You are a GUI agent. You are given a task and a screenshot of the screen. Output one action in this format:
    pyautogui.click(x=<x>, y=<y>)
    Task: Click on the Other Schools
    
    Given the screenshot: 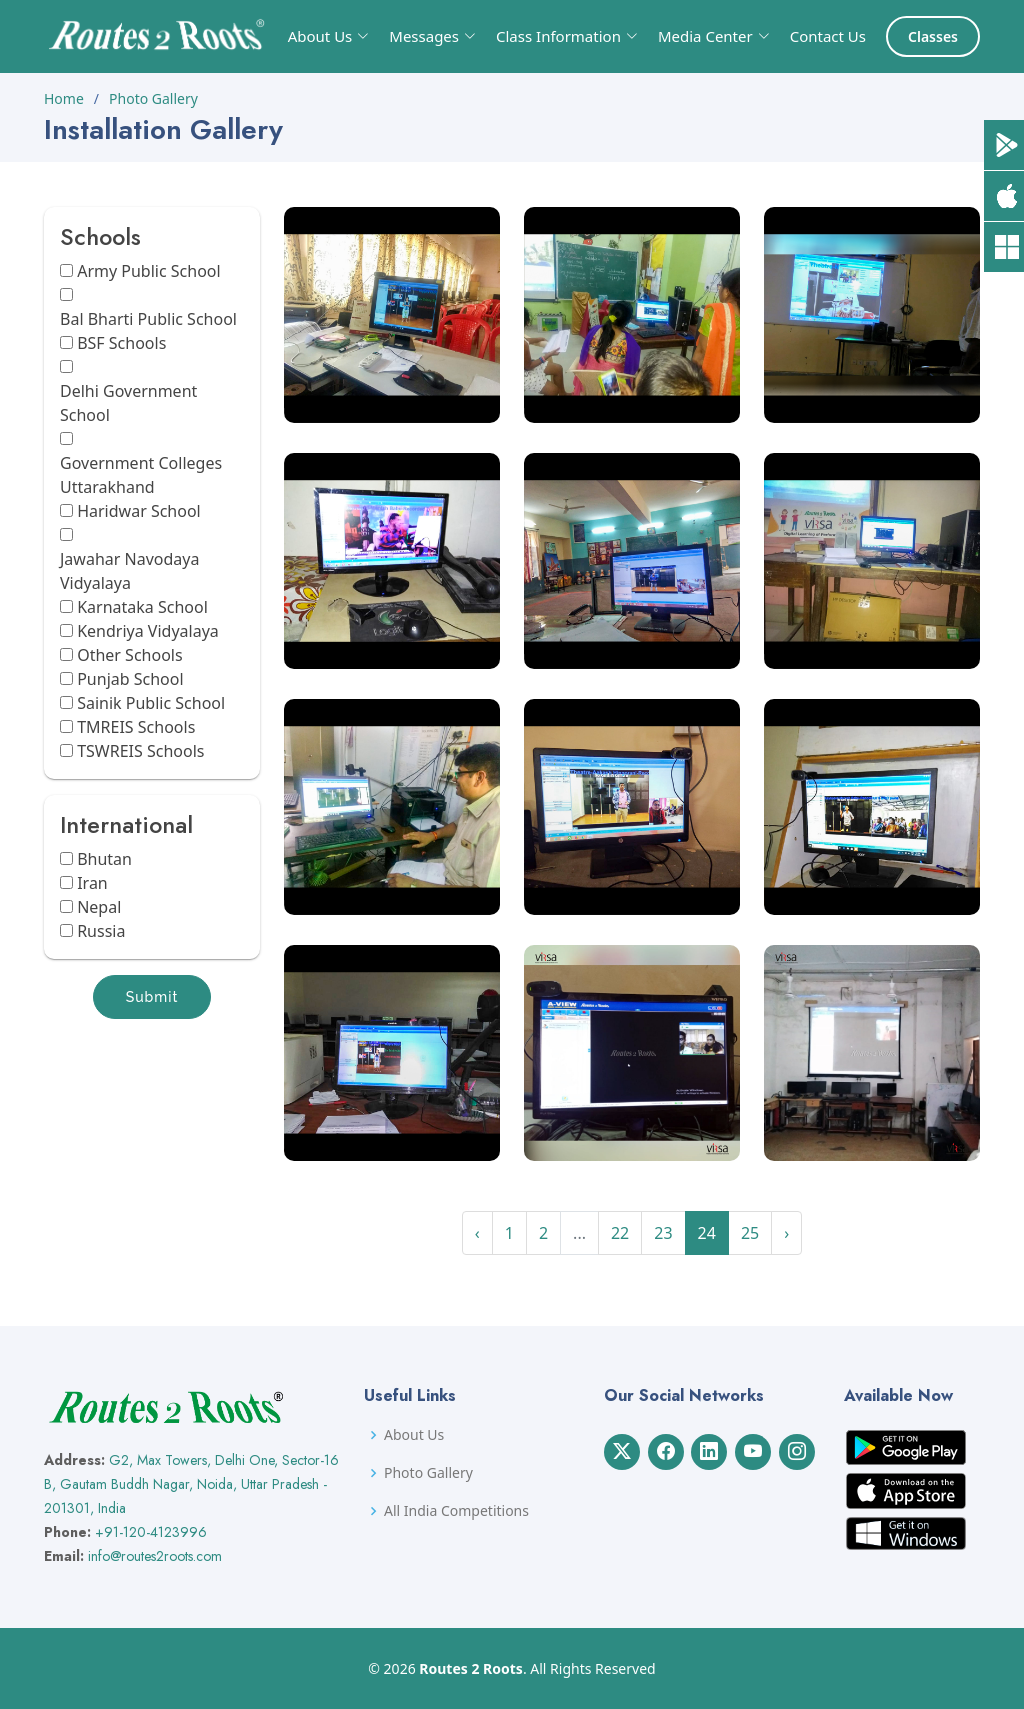 What is the action you would take?
    pyautogui.click(x=129, y=655)
    